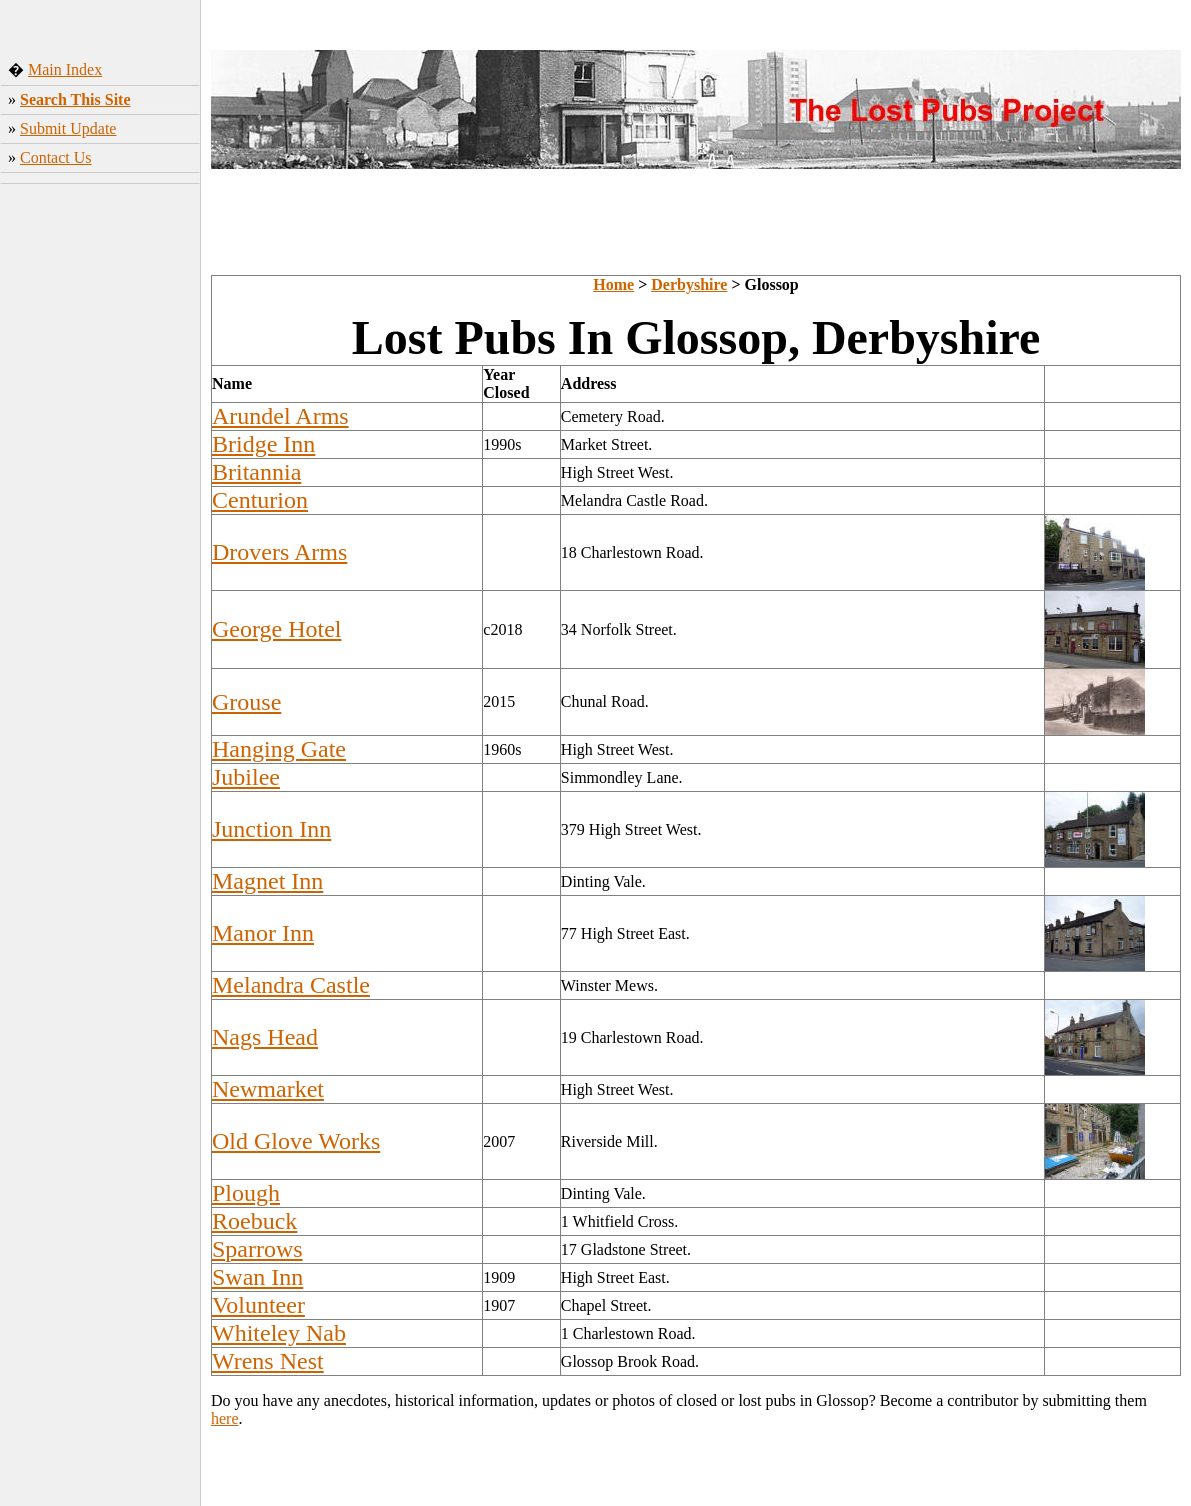 This screenshot has height=1506, width=1191. What do you see at coordinates (254, 1221) in the screenshot?
I see `Roebuck` at bounding box center [254, 1221].